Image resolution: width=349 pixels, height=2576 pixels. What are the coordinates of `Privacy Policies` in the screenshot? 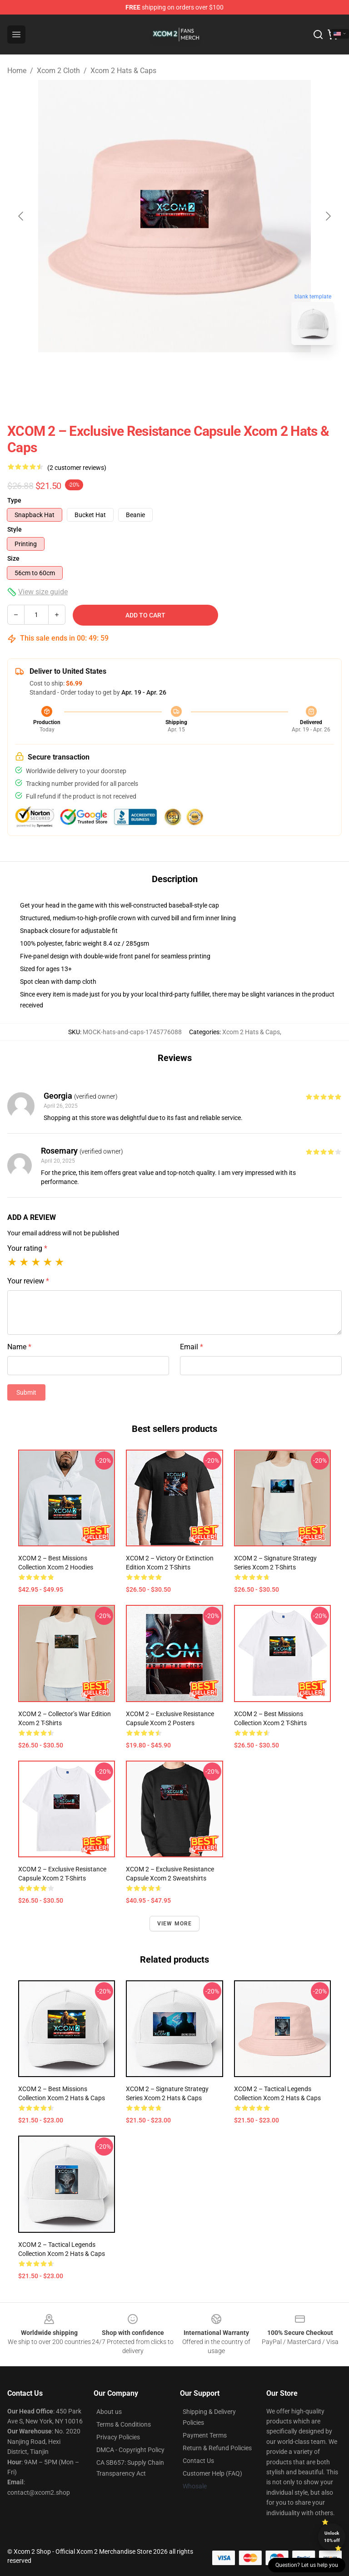 It's located at (118, 2437).